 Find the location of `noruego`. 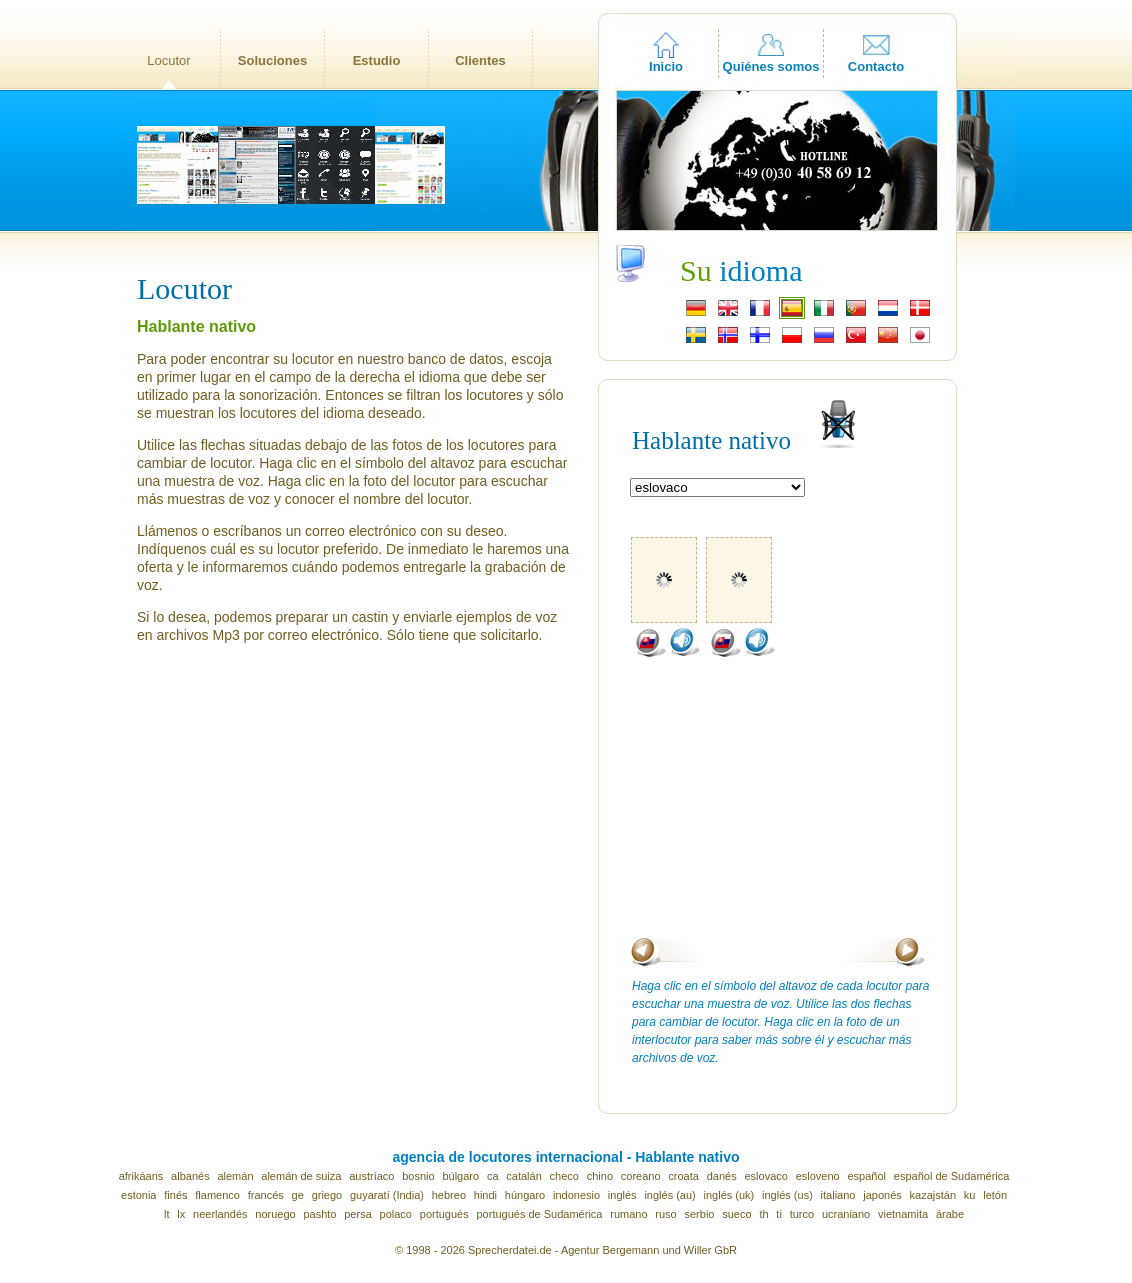

noruego is located at coordinates (275, 1214).